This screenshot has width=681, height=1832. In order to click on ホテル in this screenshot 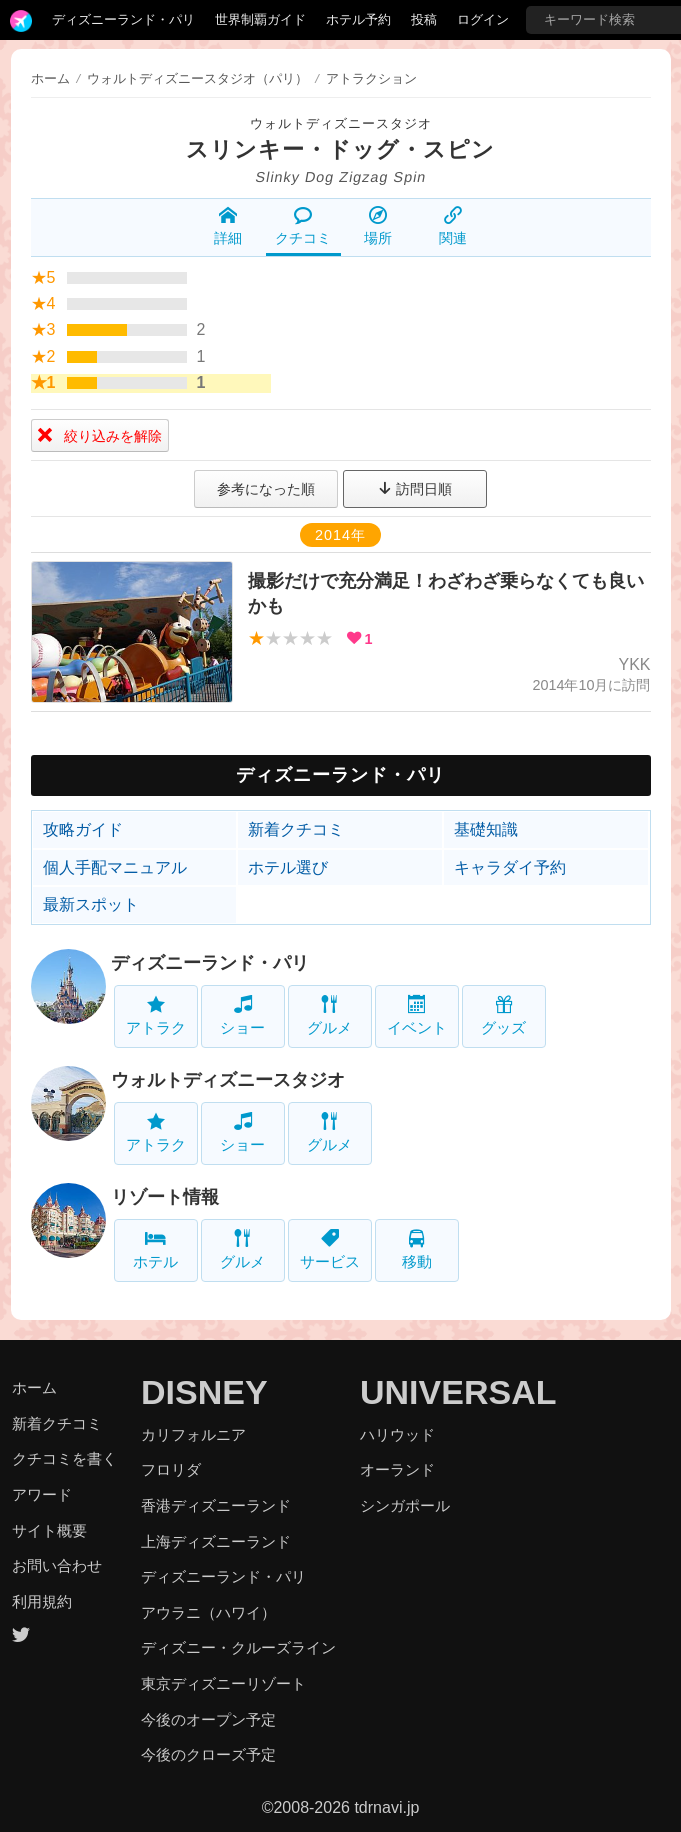, I will do `click(155, 1249)`.